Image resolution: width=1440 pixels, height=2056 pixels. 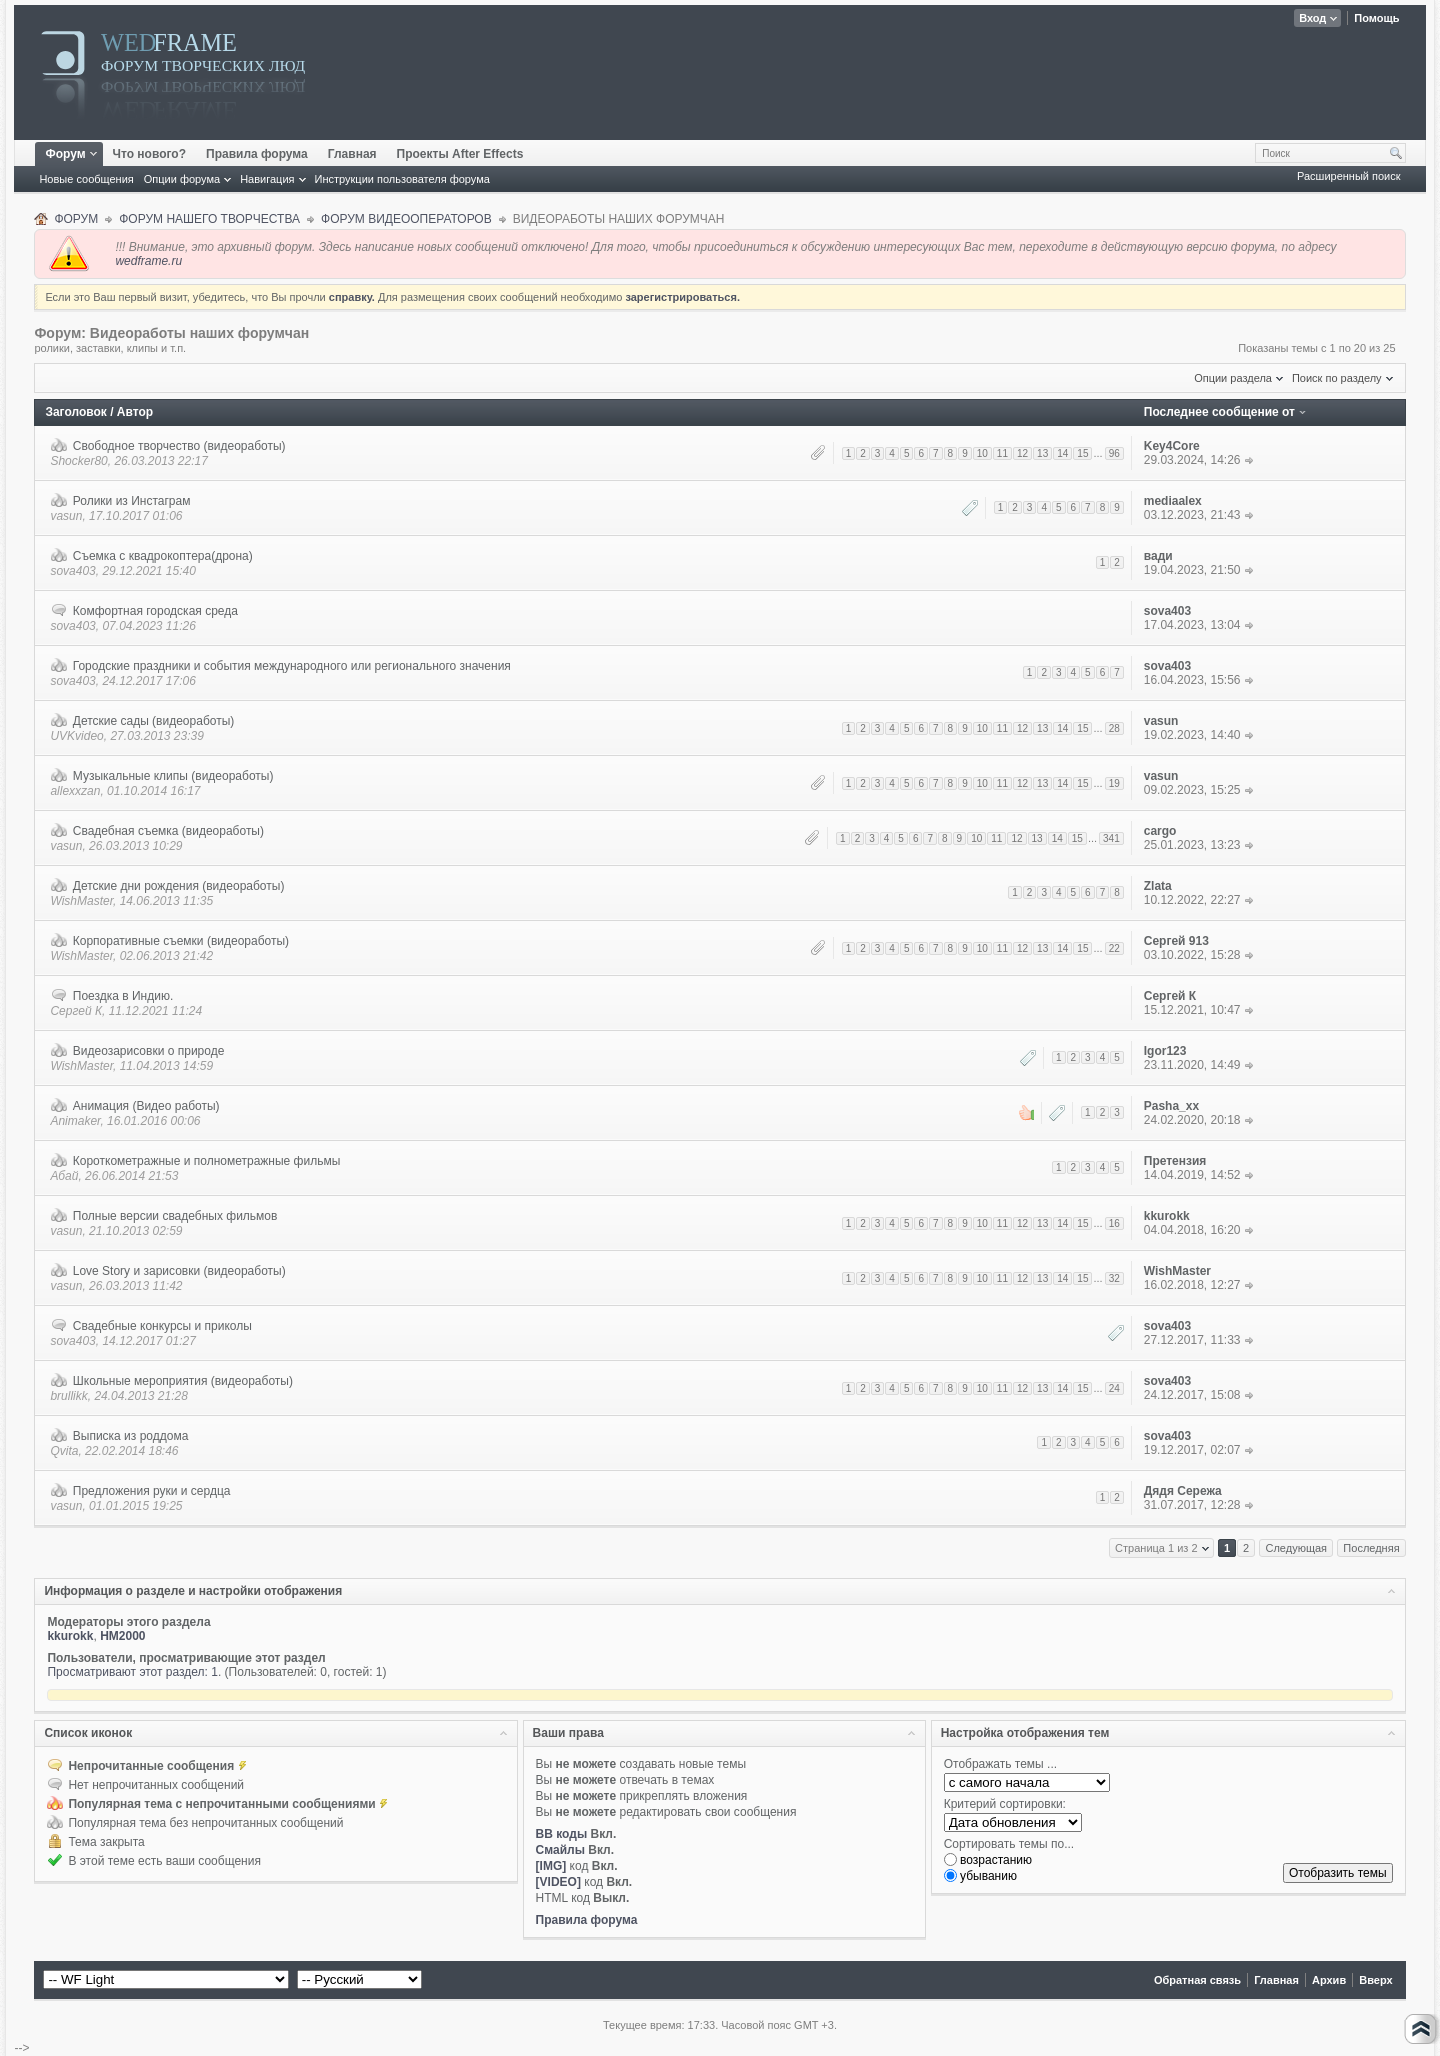 What do you see at coordinates (1114, 453) in the screenshot?
I see `96` at bounding box center [1114, 453].